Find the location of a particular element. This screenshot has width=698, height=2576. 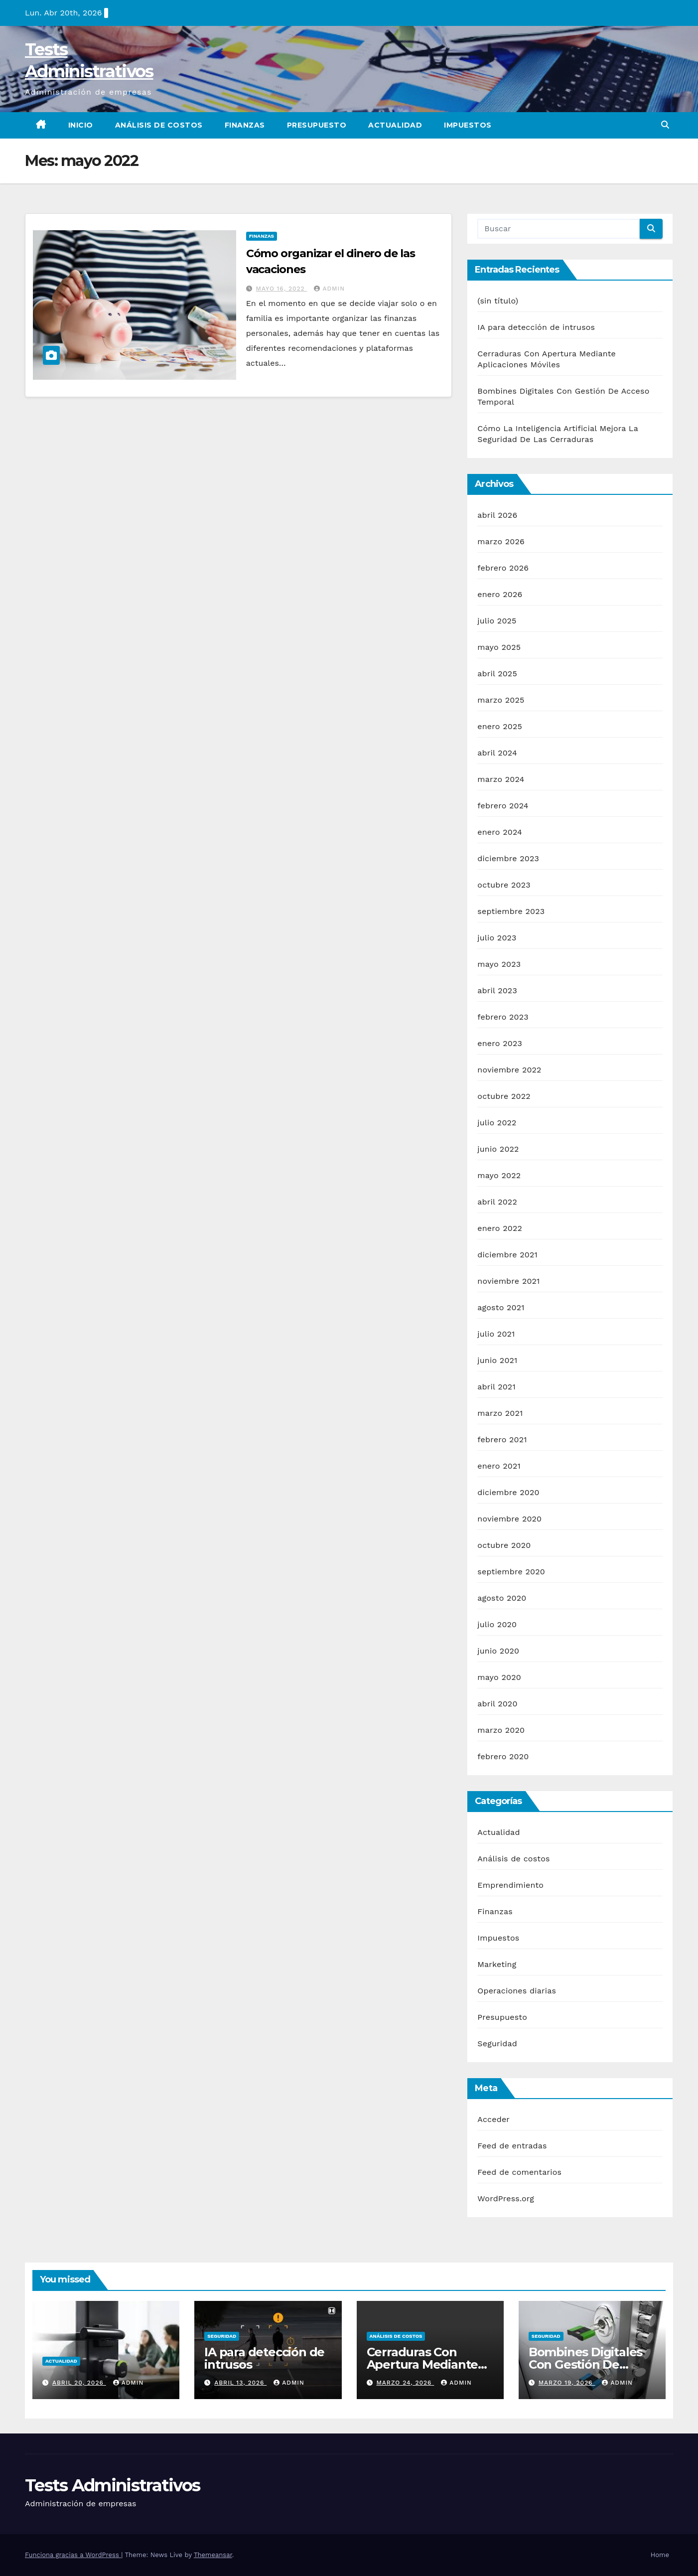

abril 2023 is located at coordinates (497, 990).